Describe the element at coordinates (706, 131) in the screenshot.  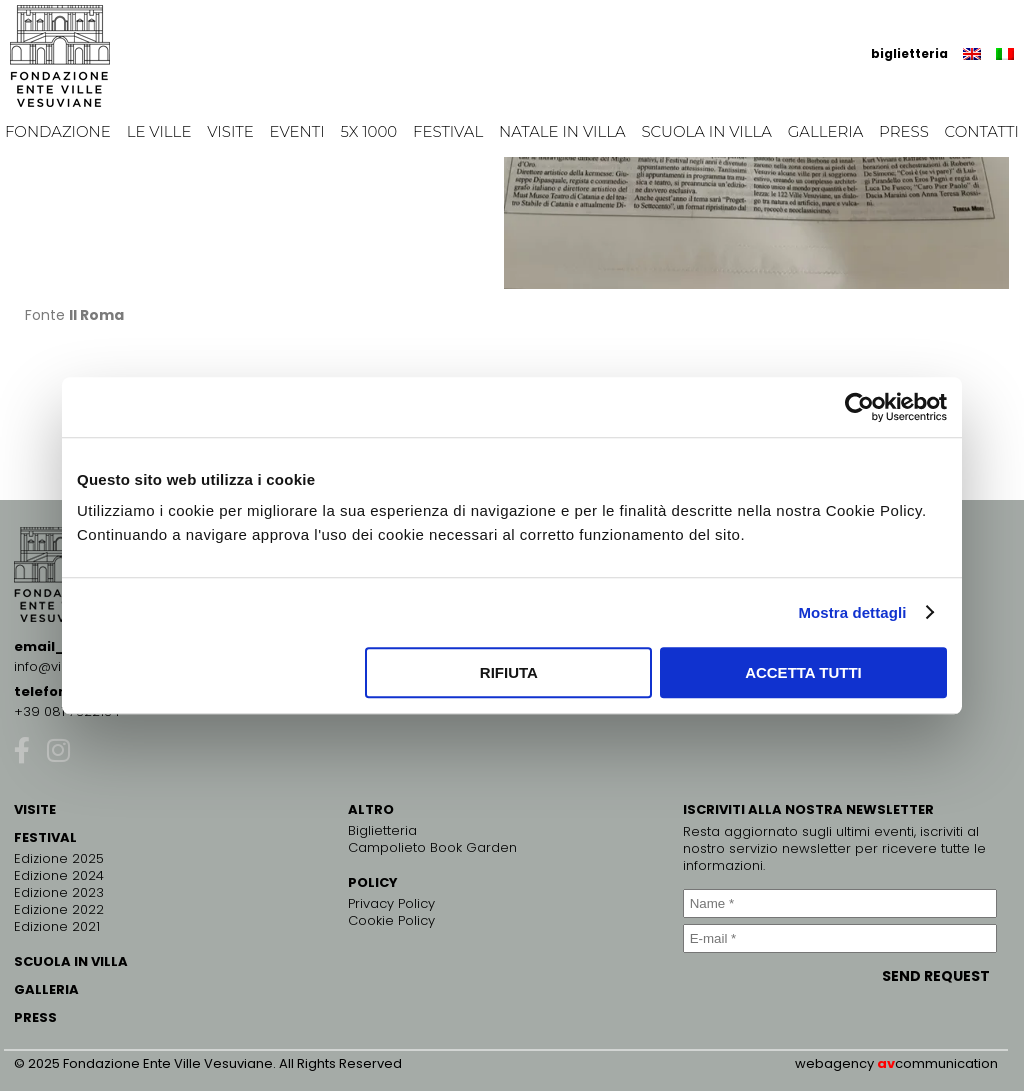
I see `Scuola in Villa` at that location.